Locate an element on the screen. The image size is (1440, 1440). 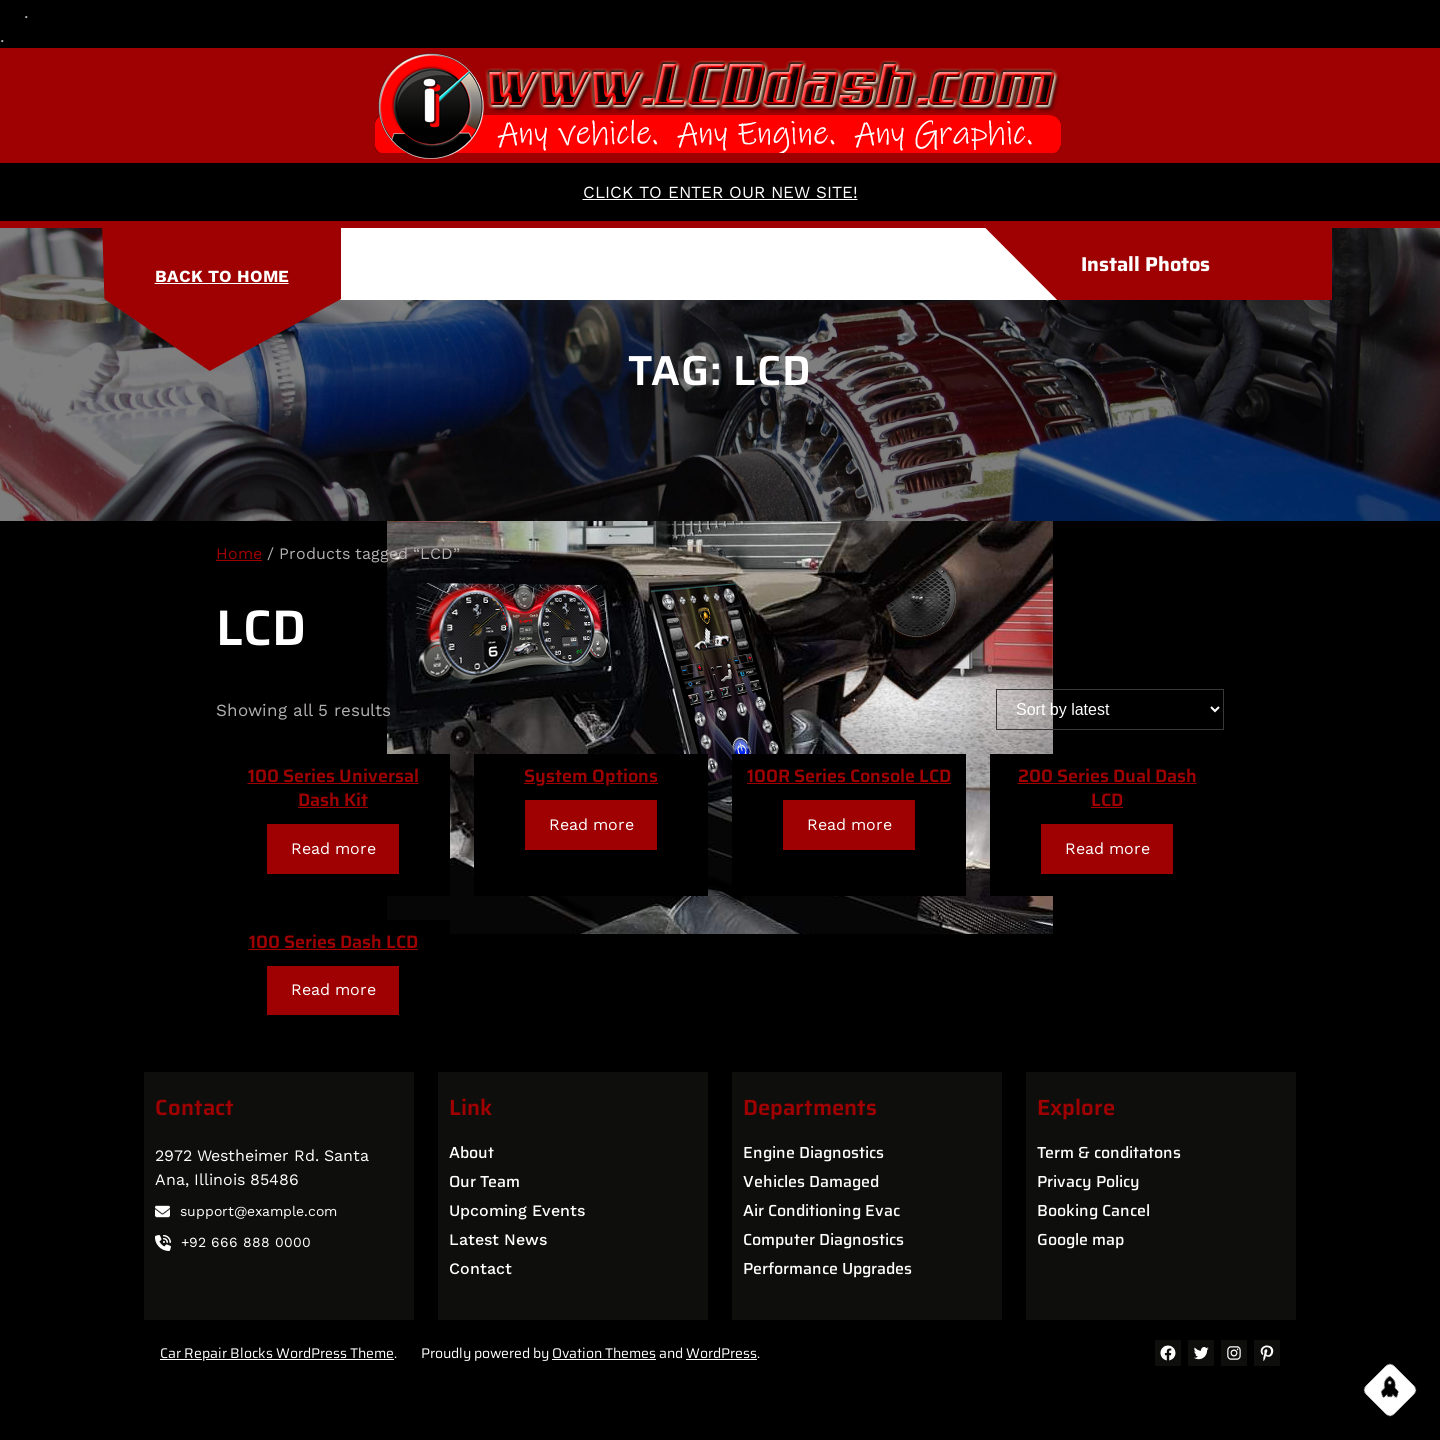
[Read more about “System Options”] is located at coordinates (591, 824).